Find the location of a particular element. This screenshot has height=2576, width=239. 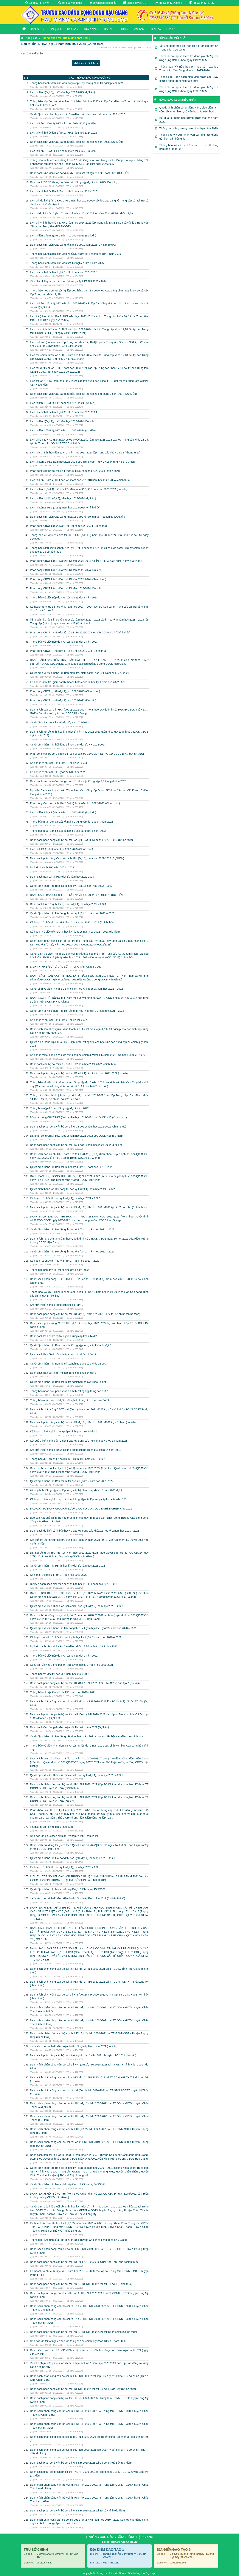

Cảnh báo kết quả học tập trình độ trung cấp HK2 NH 2023 - 2024 is located at coordinates (68, 281).